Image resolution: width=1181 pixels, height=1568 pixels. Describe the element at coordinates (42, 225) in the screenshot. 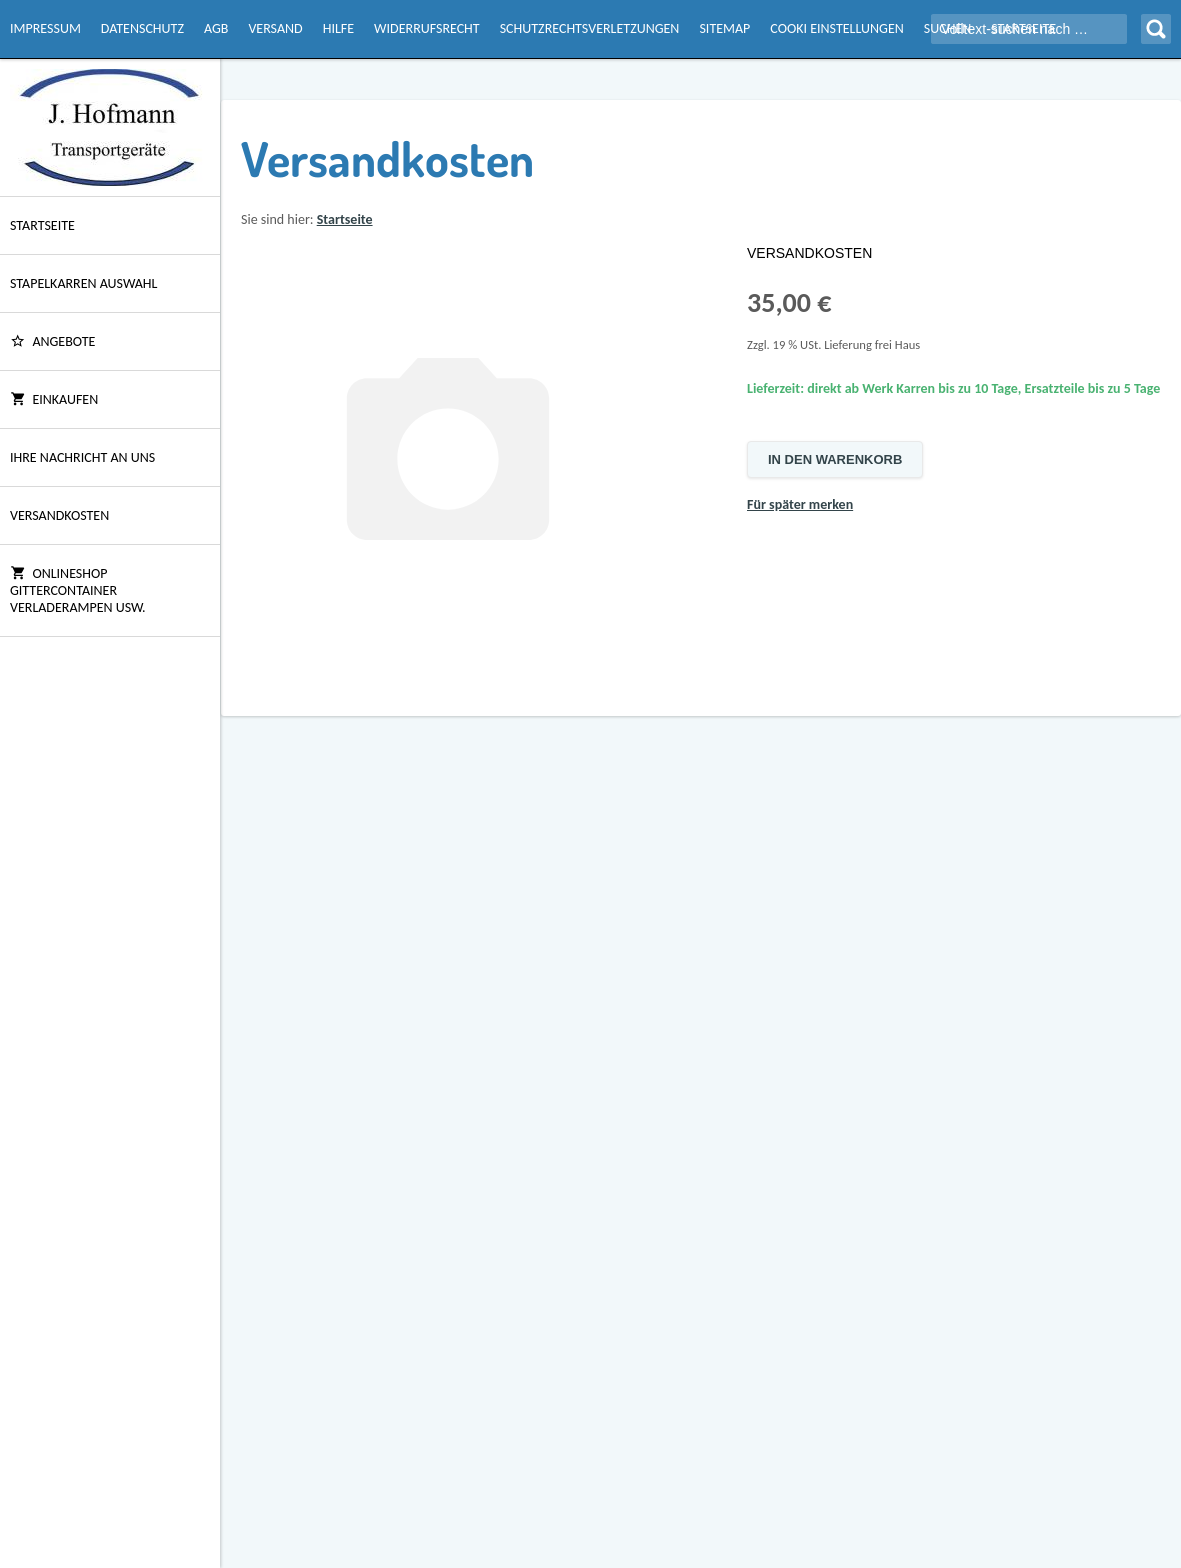

I see `Startseite` at that location.